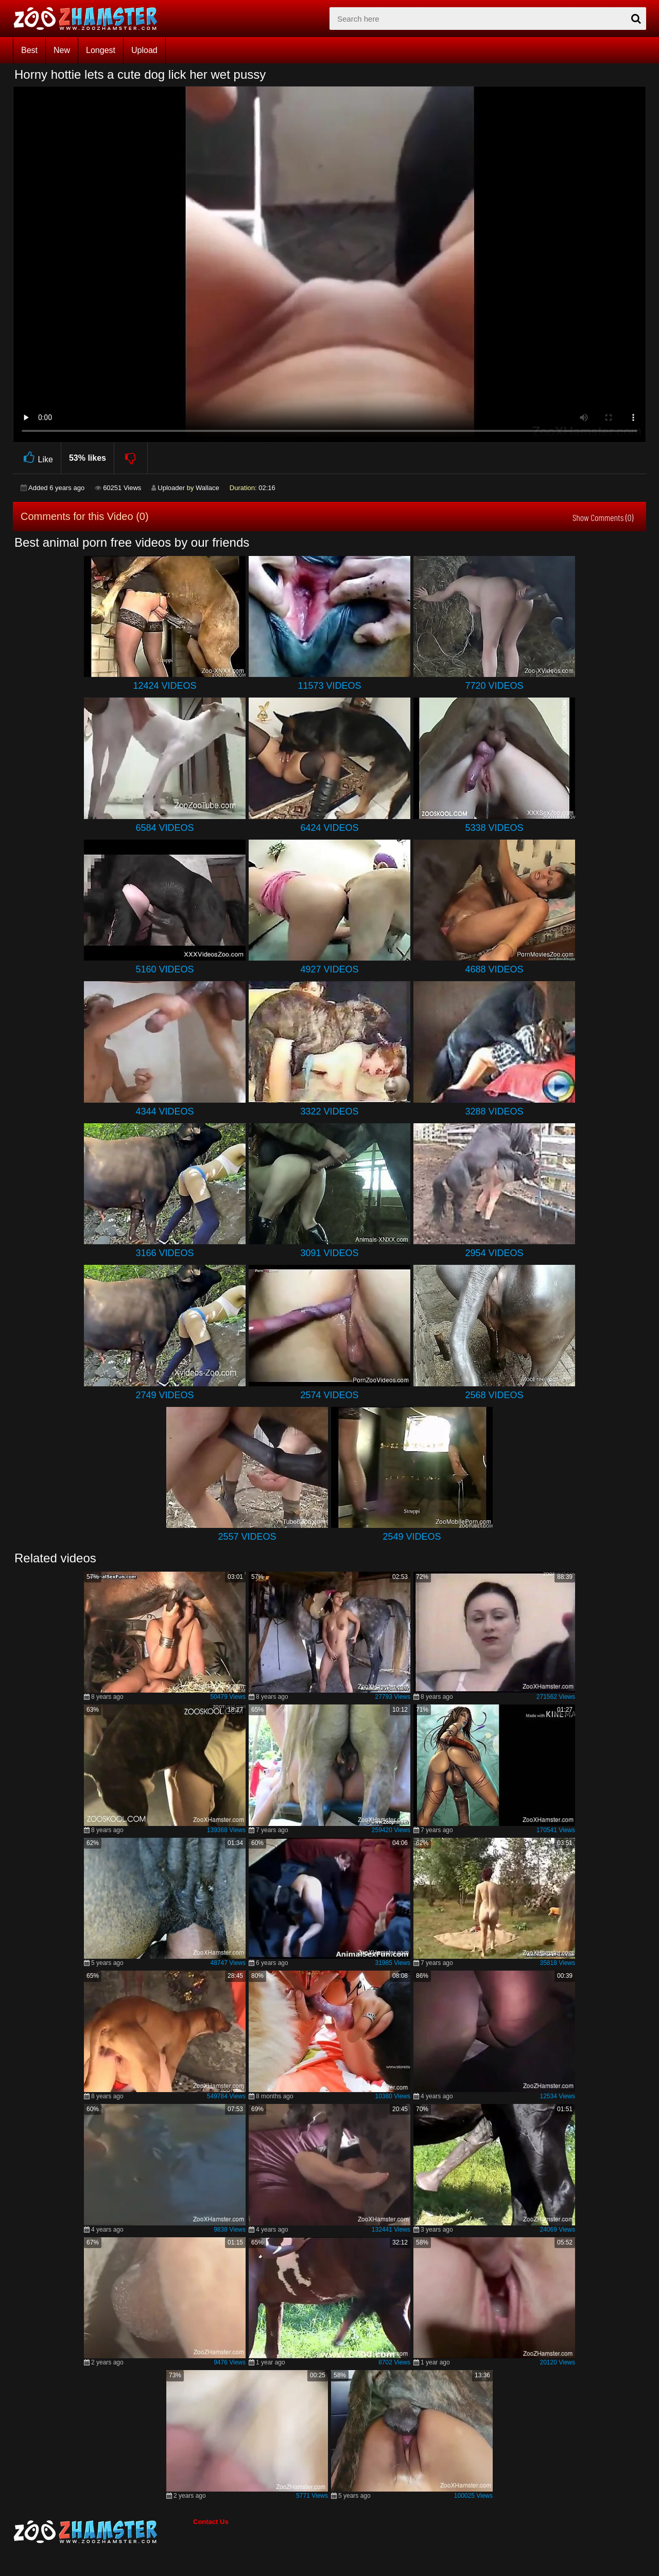 This screenshot has width=659, height=2576. What do you see at coordinates (494, 1395) in the screenshot?
I see `2568 Videos` at bounding box center [494, 1395].